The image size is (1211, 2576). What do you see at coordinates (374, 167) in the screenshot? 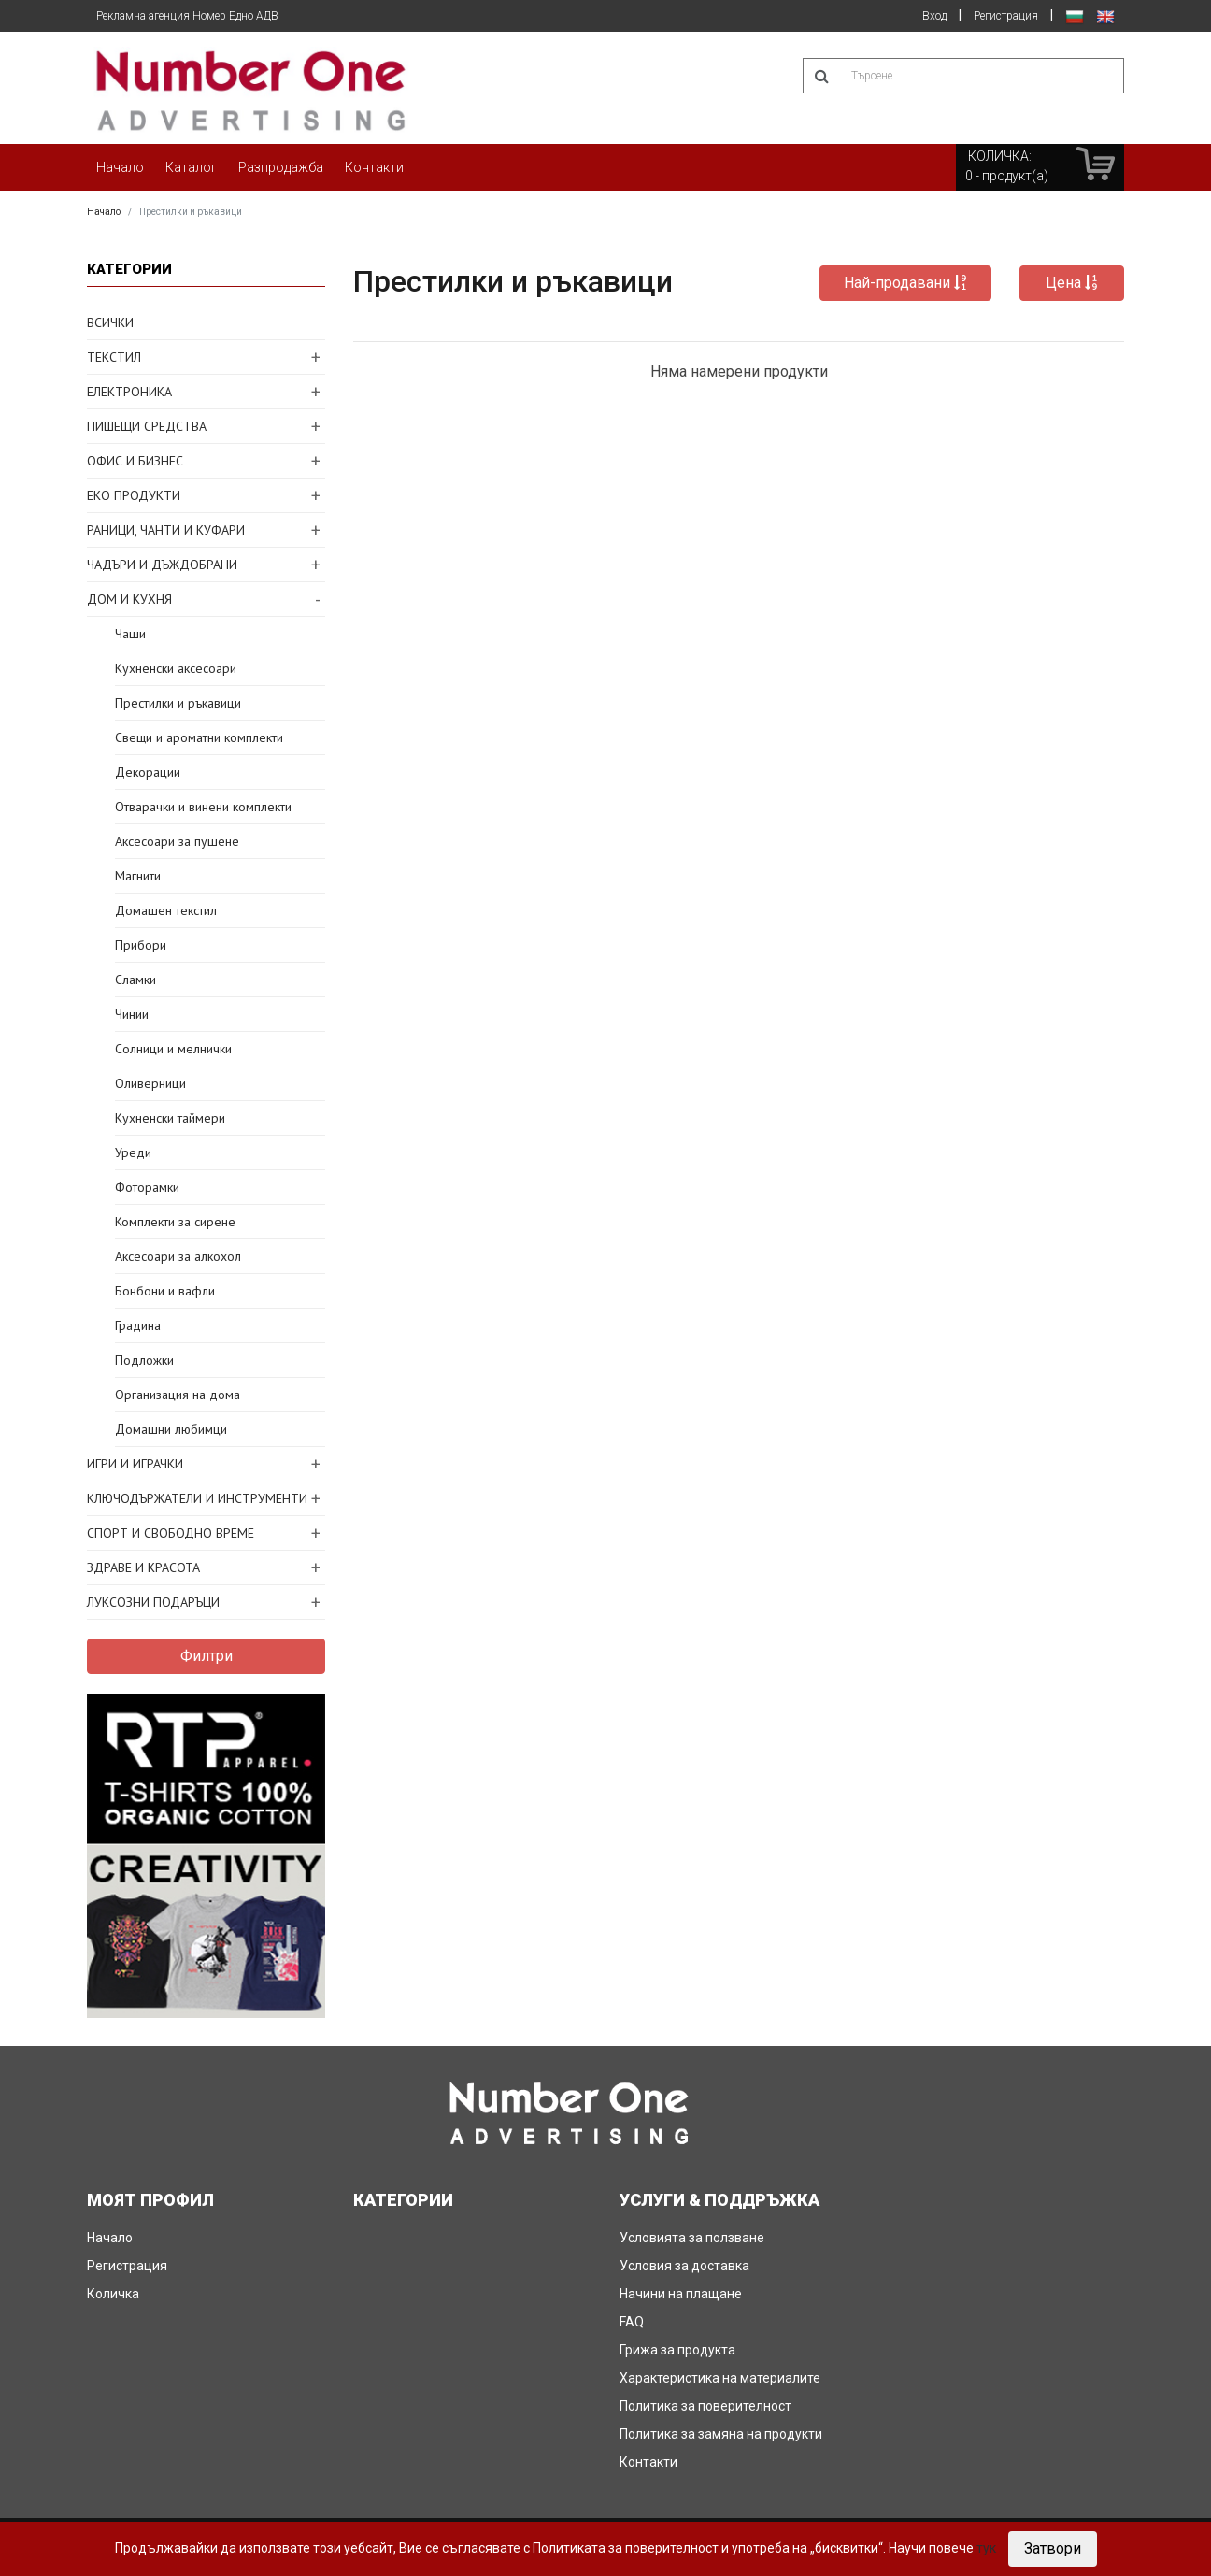
I see `Контакти` at bounding box center [374, 167].